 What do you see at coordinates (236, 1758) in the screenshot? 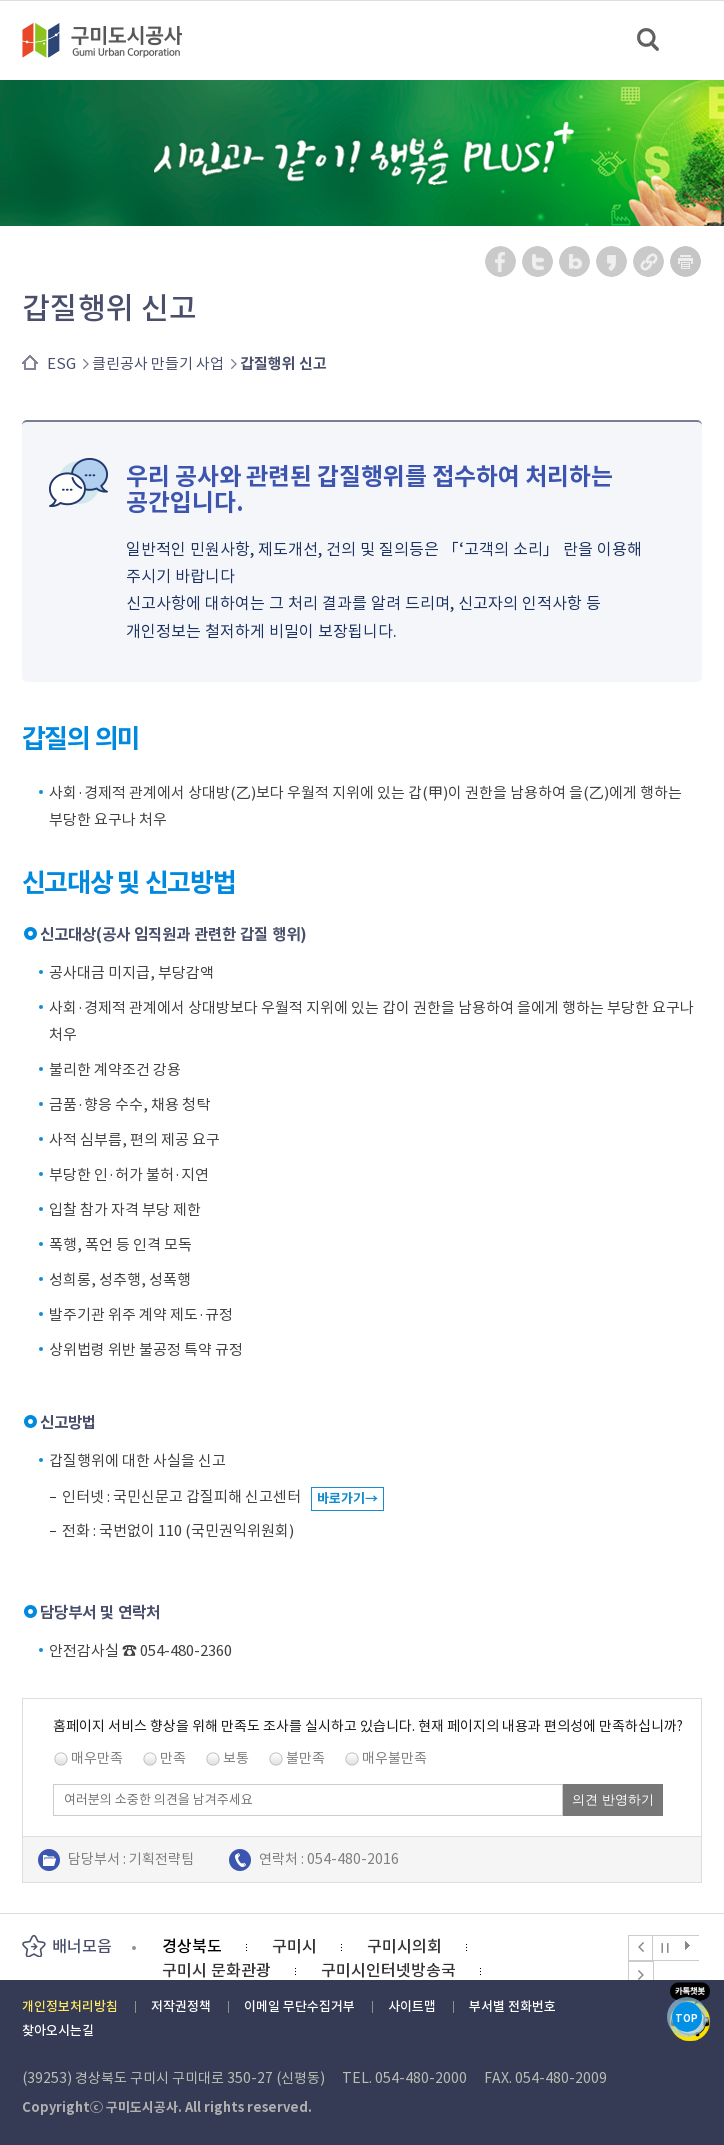
I see `보통` at bounding box center [236, 1758].